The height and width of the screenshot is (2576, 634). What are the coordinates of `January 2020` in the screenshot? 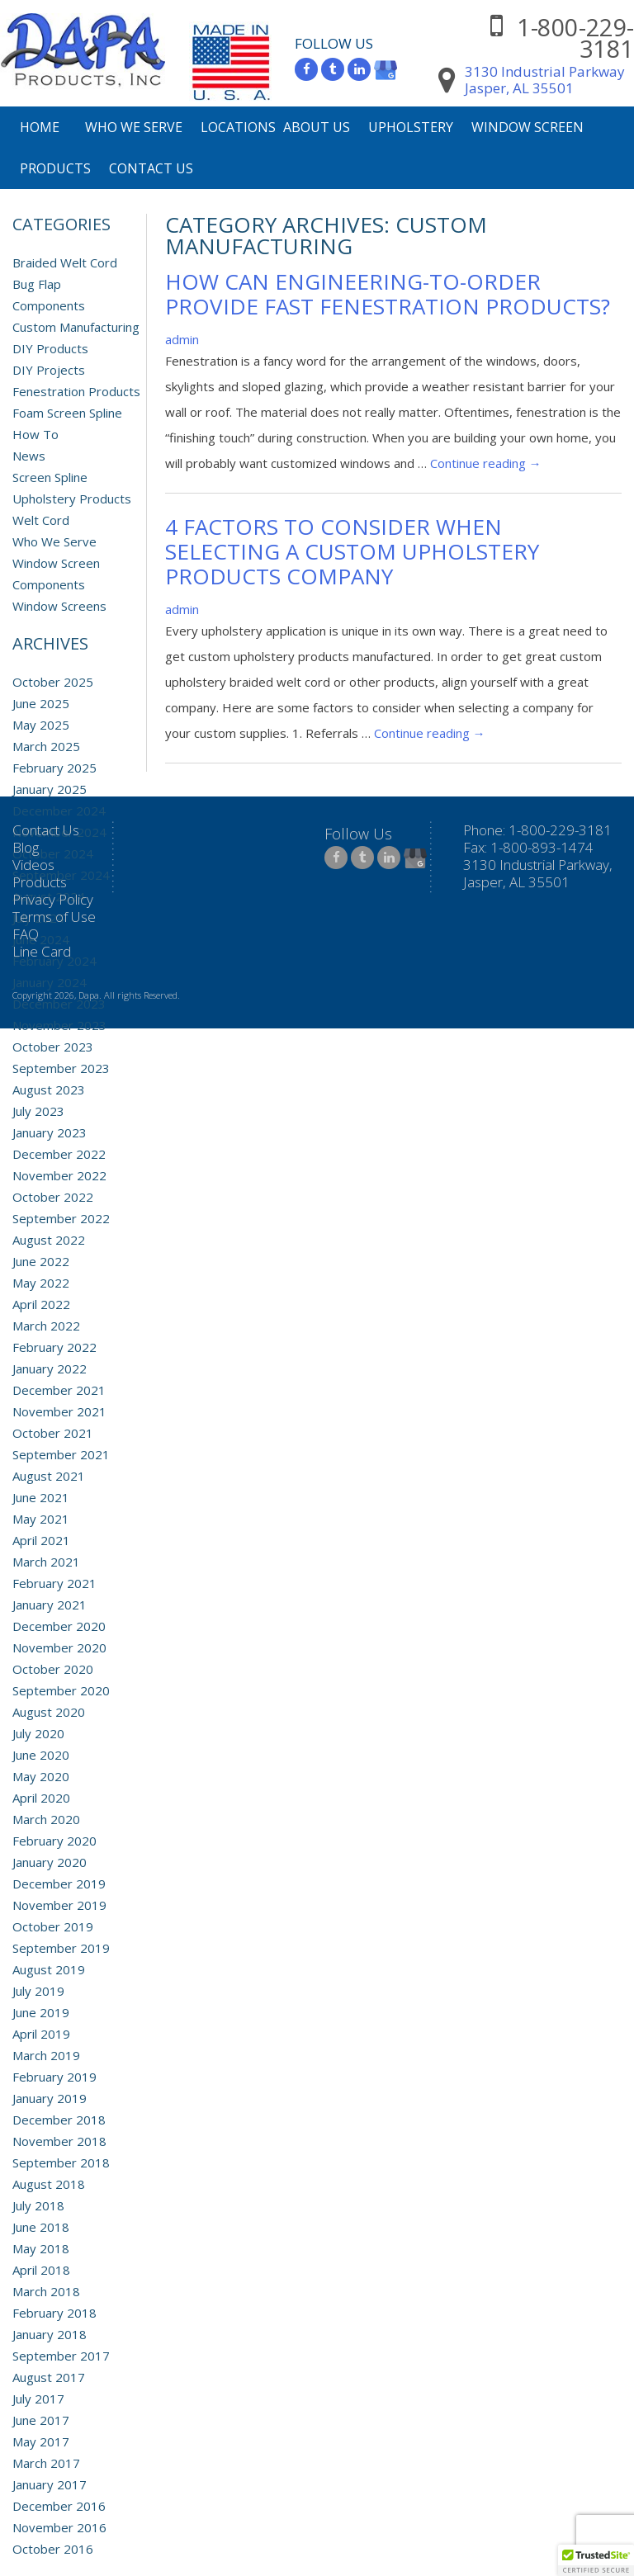 It's located at (49, 1862).